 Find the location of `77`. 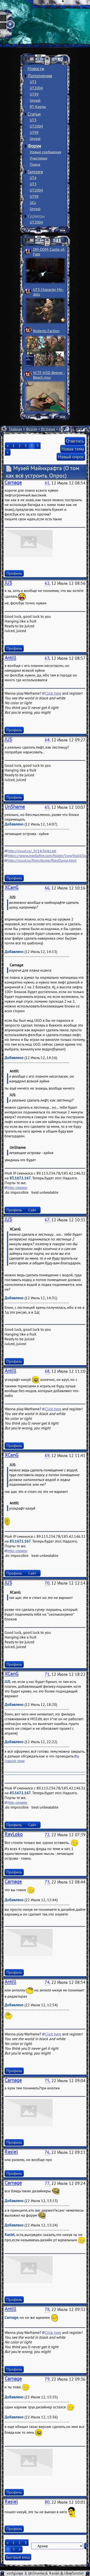

77 is located at coordinates (47, 2183).